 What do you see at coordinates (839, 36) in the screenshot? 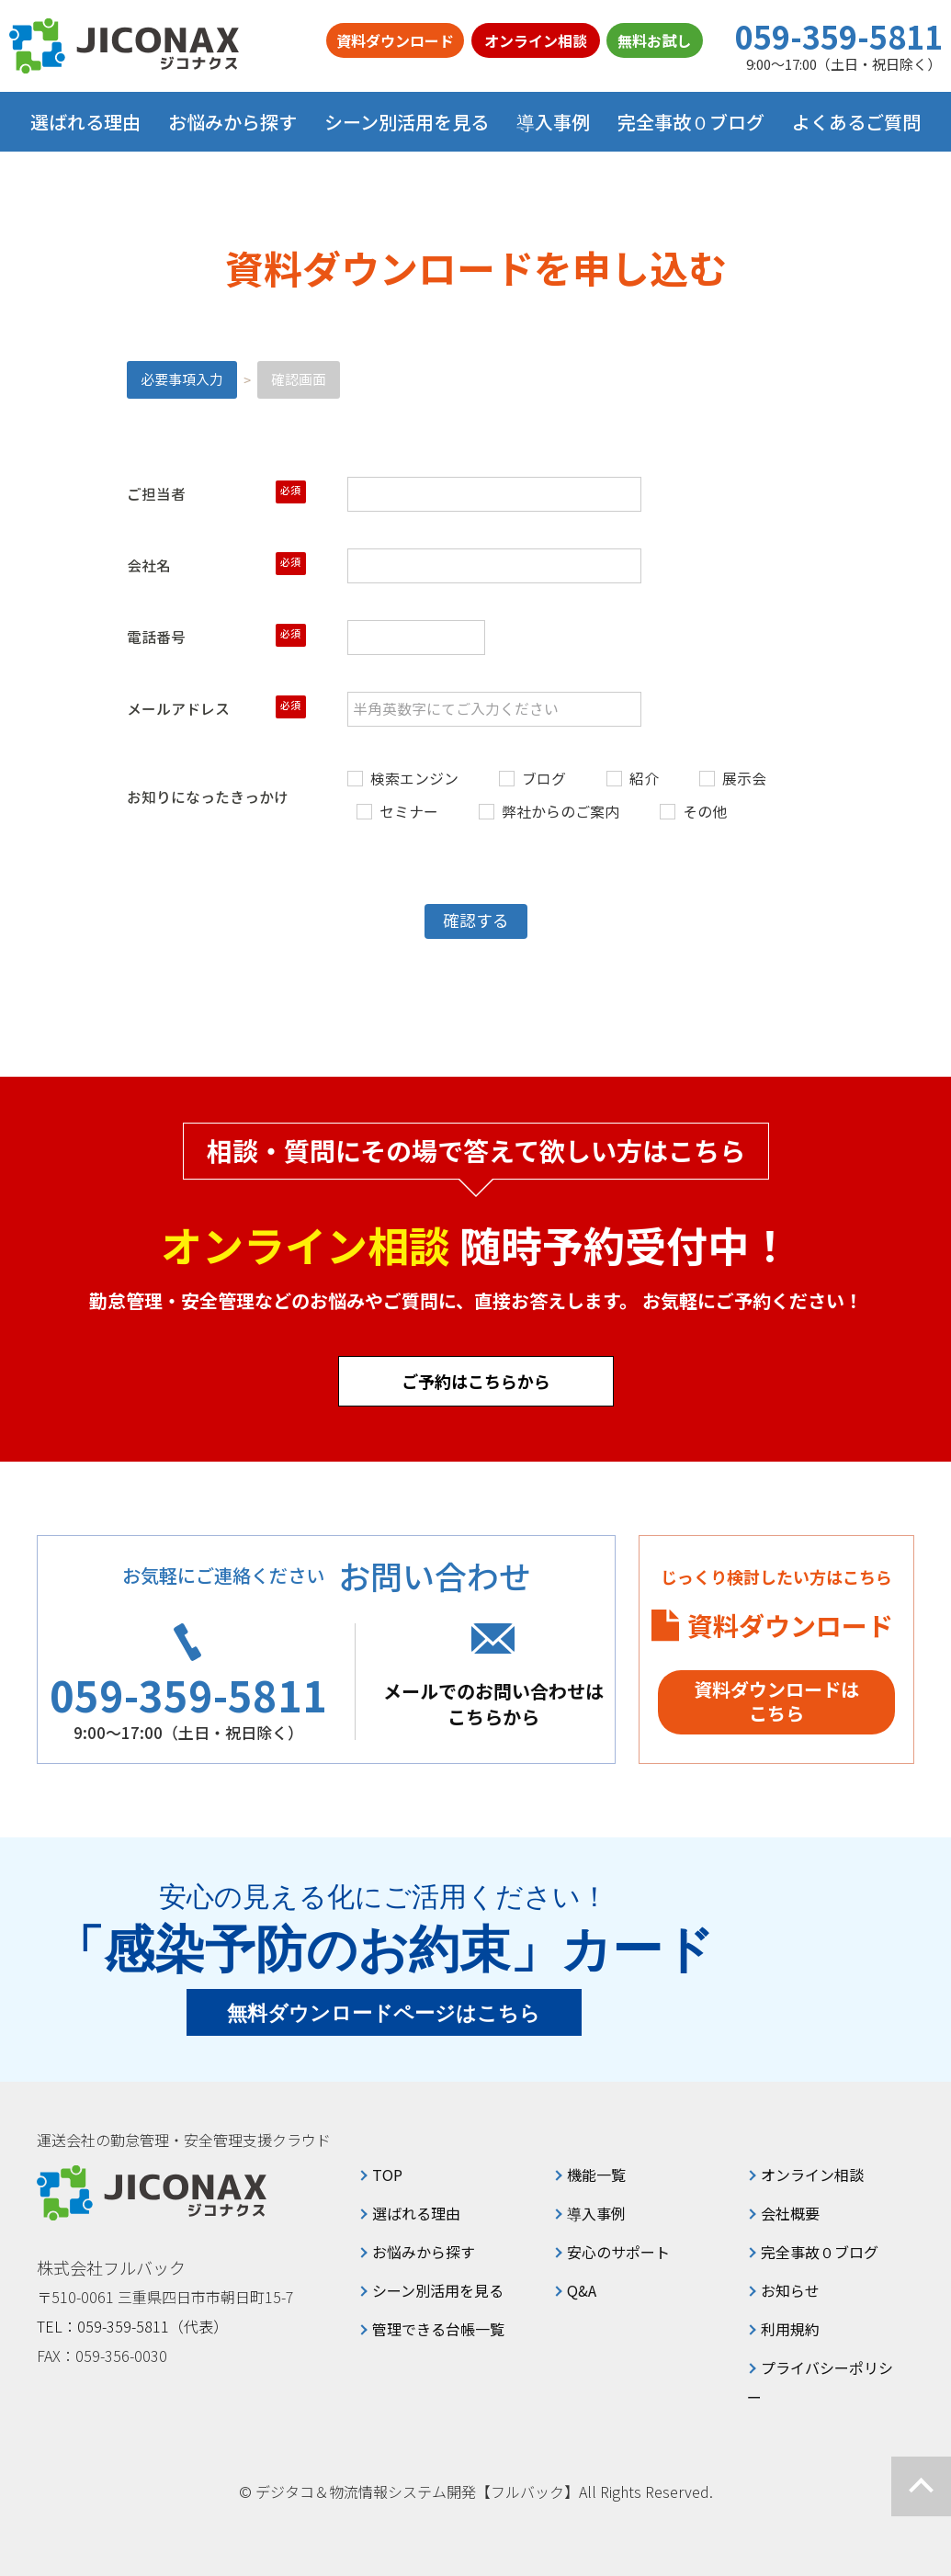
I see `059-359-5811` at bounding box center [839, 36].